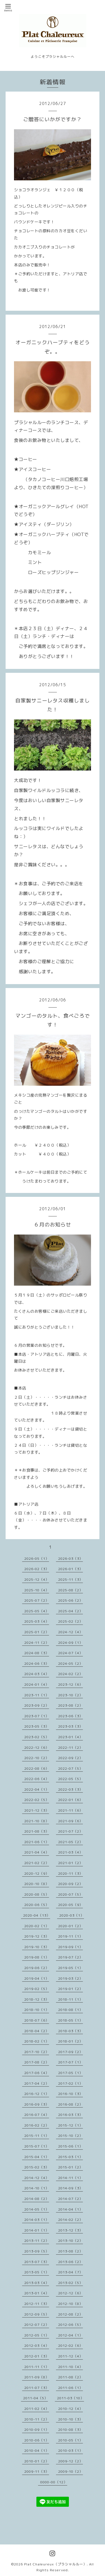 The width and height of the screenshot is (105, 2576). I want to click on 2017-06（4）, so click(36, 2072).